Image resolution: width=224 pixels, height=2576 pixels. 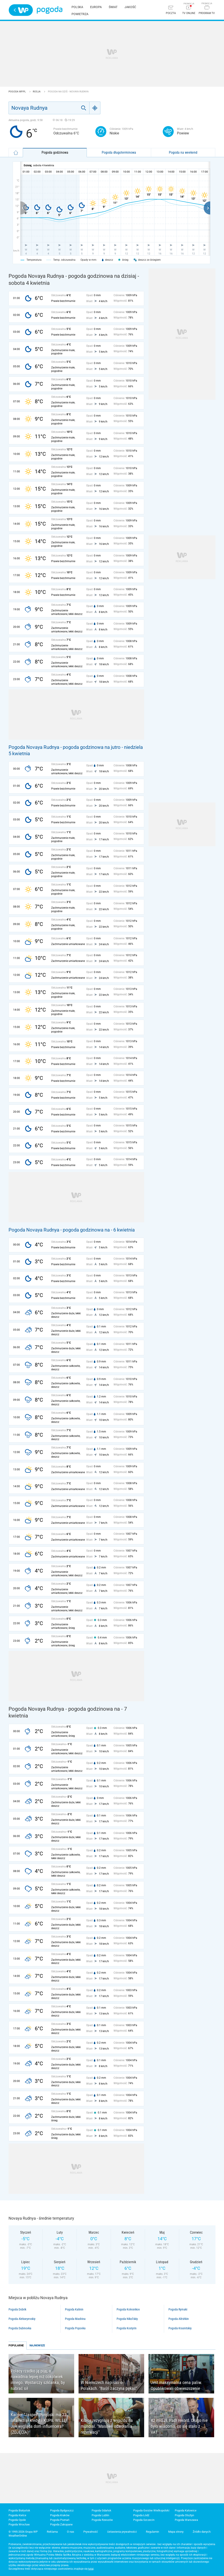 What do you see at coordinates (17, 2519) in the screenshot?
I see `Pogoda Opole` at bounding box center [17, 2519].